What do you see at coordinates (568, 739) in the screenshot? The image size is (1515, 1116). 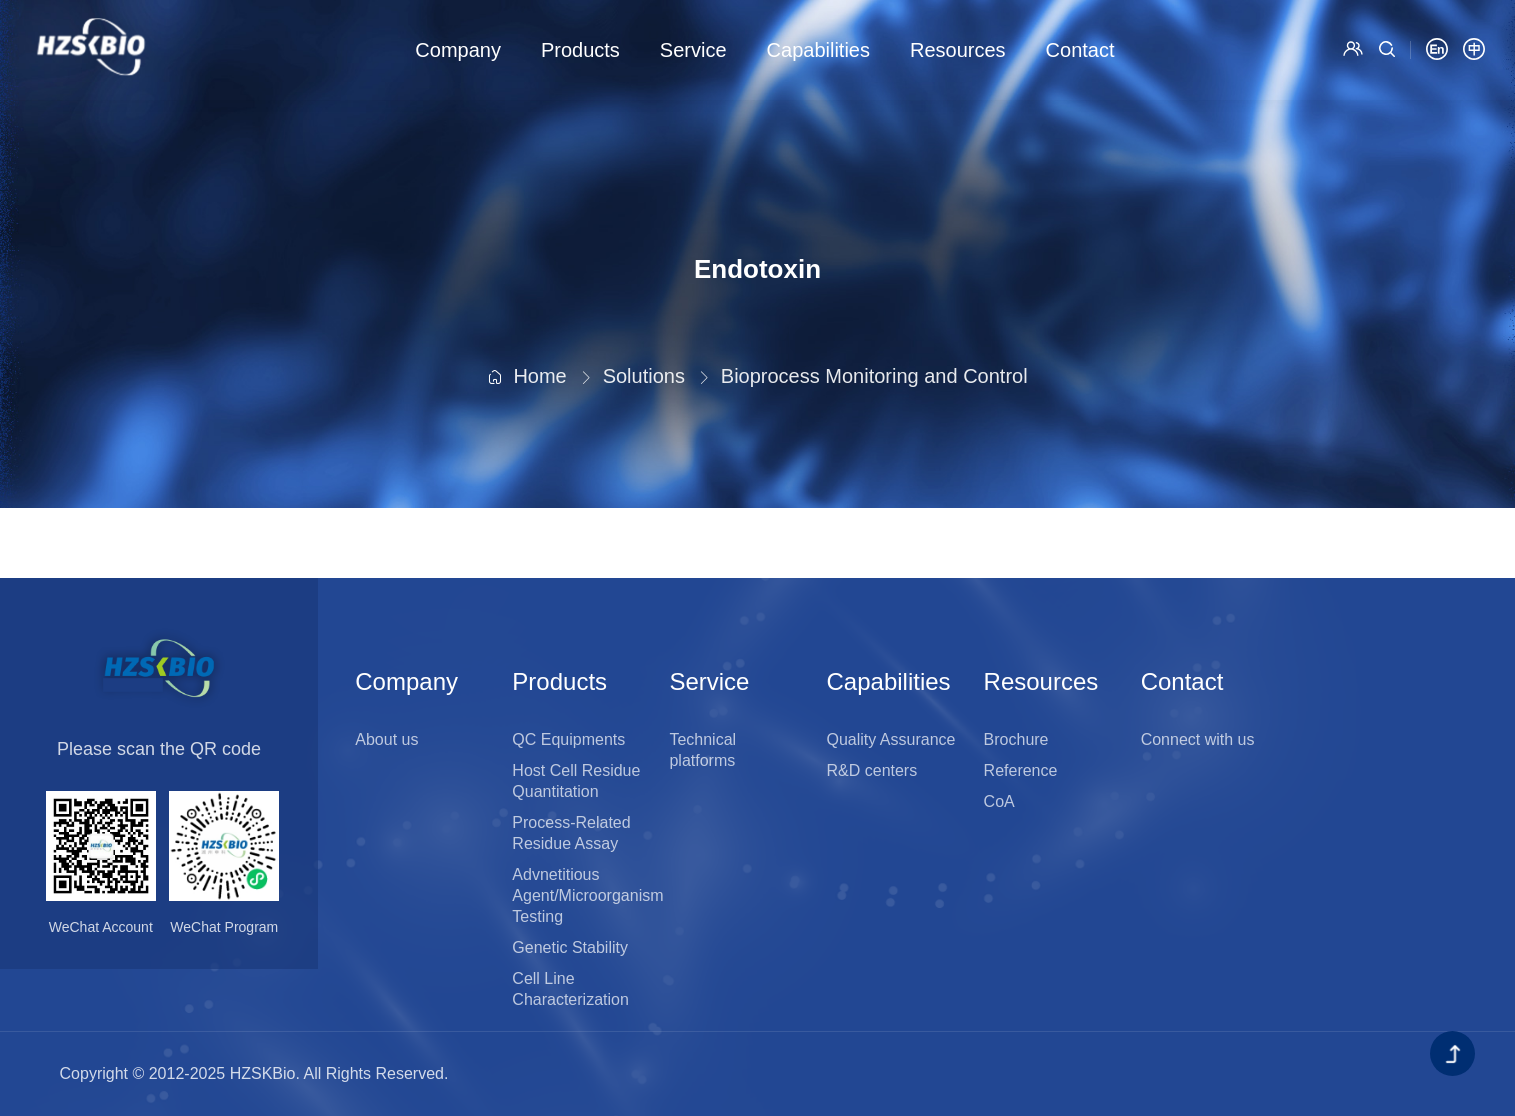 I see `QC Equipments` at bounding box center [568, 739].